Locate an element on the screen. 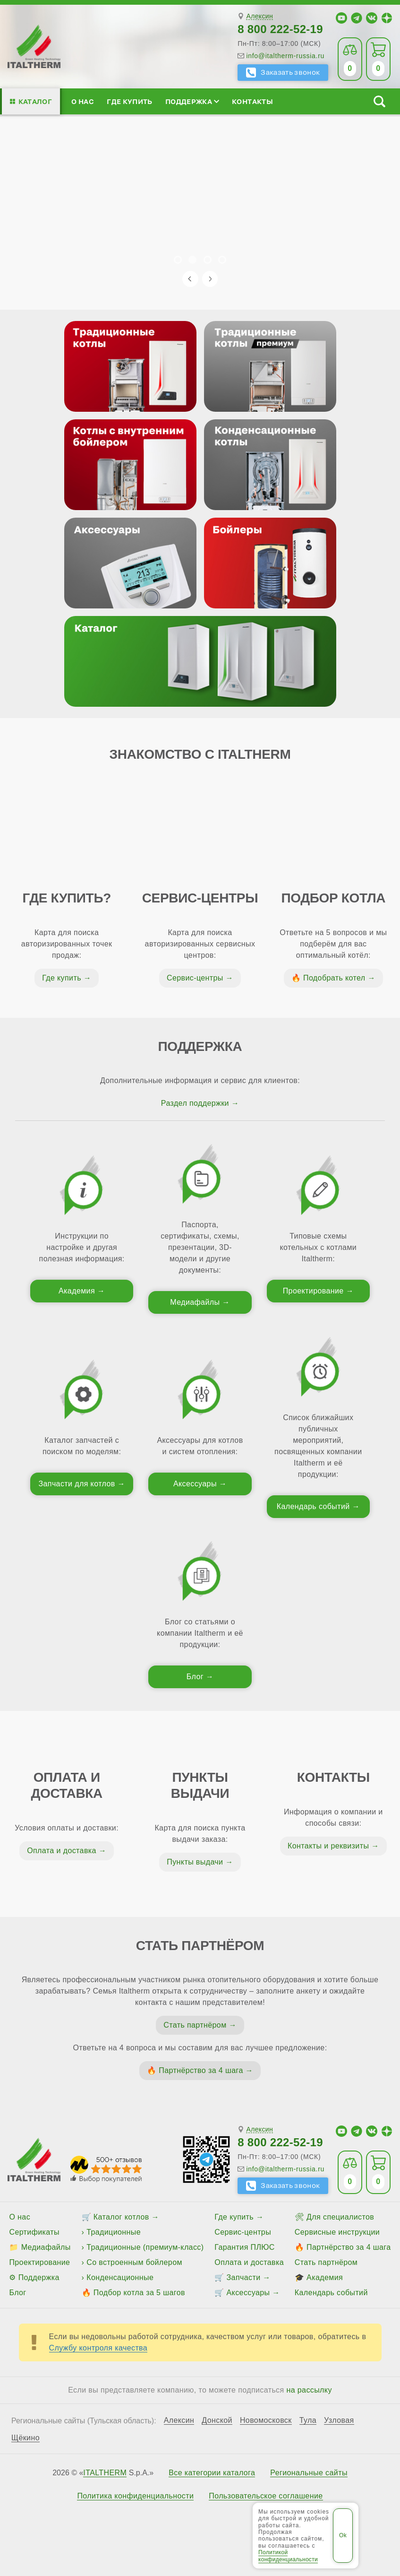  Политикой конфиденциальности is located at coordinates (288, 2555).